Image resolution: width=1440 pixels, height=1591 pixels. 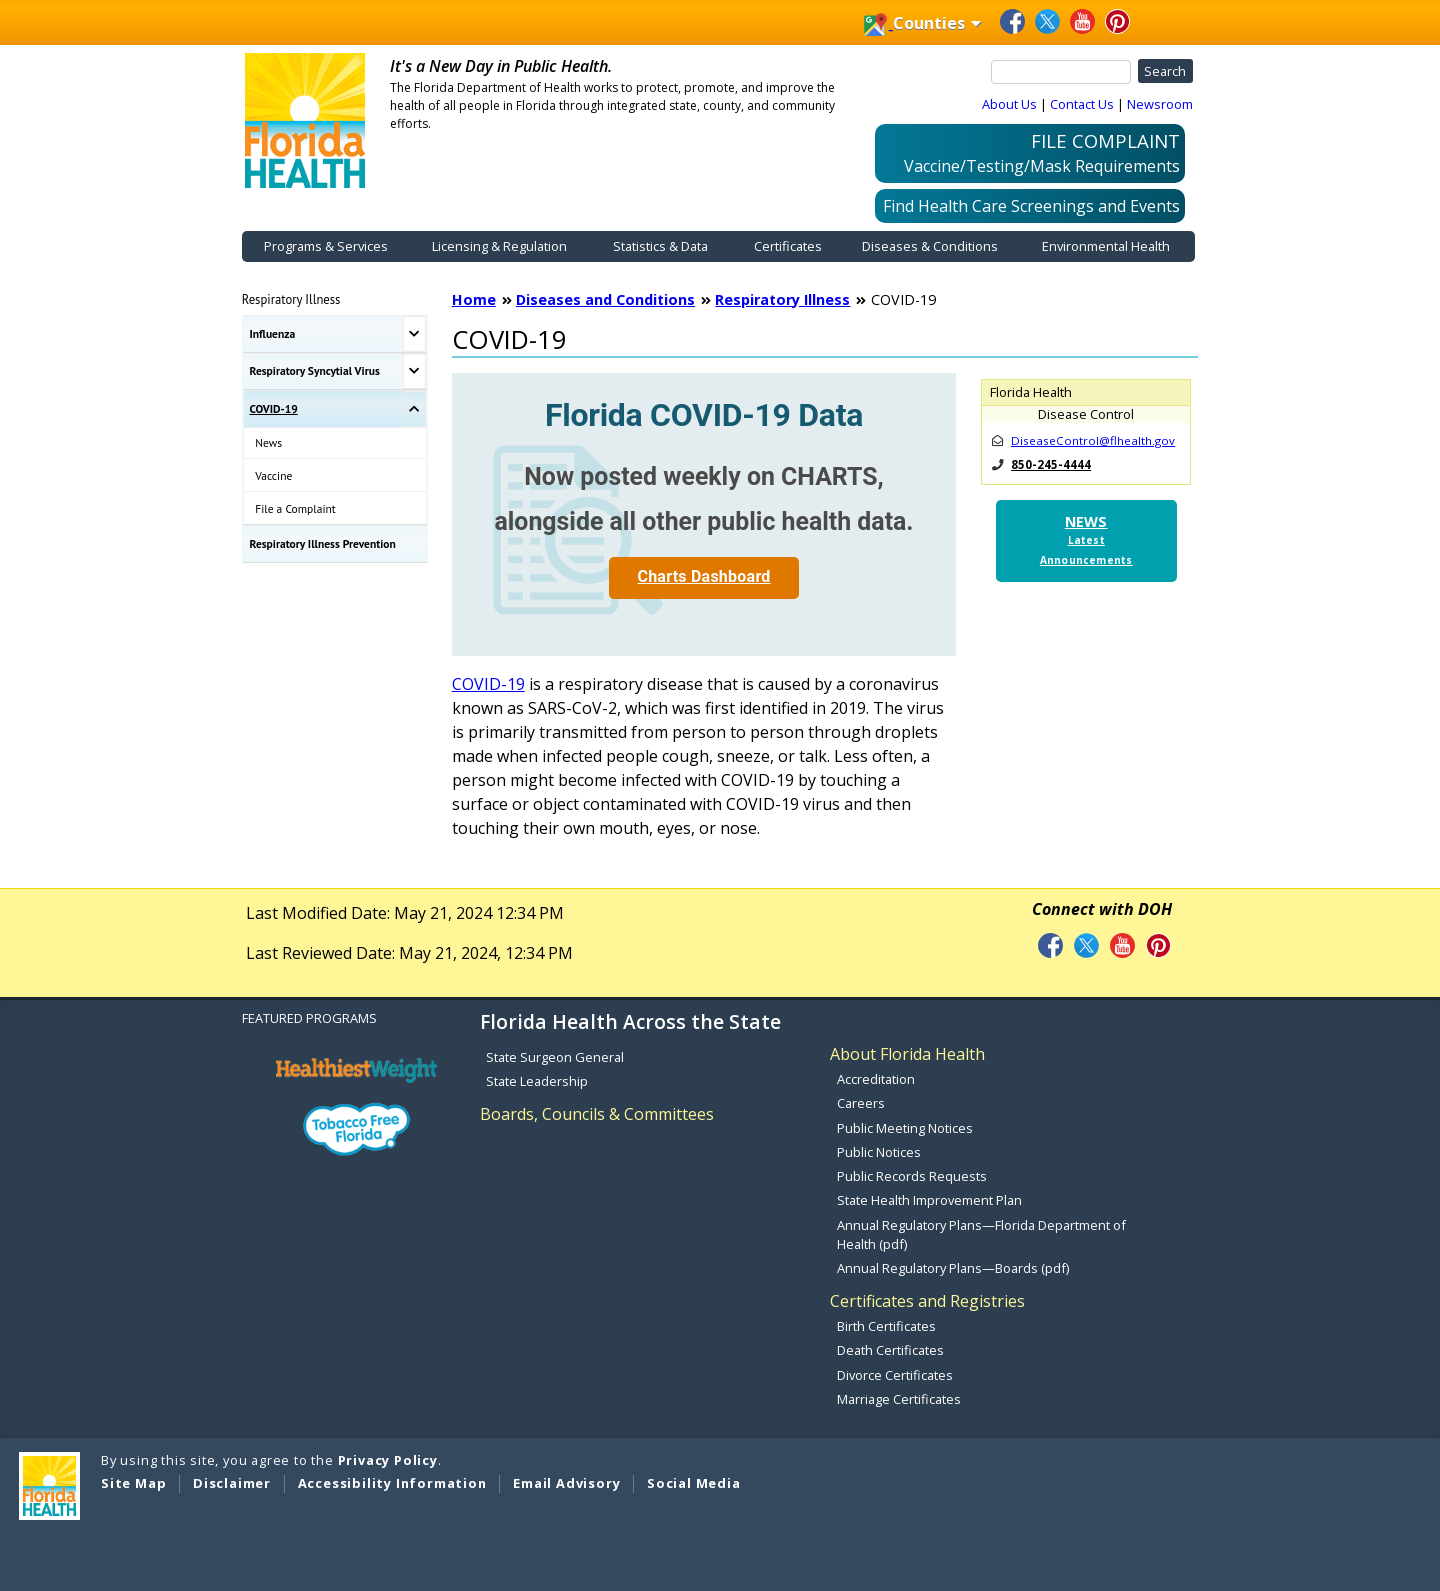 What do you see at coordinates (1061, 72) in the screenshot?
I see `[Search]` at bounding box center [1061, 72].